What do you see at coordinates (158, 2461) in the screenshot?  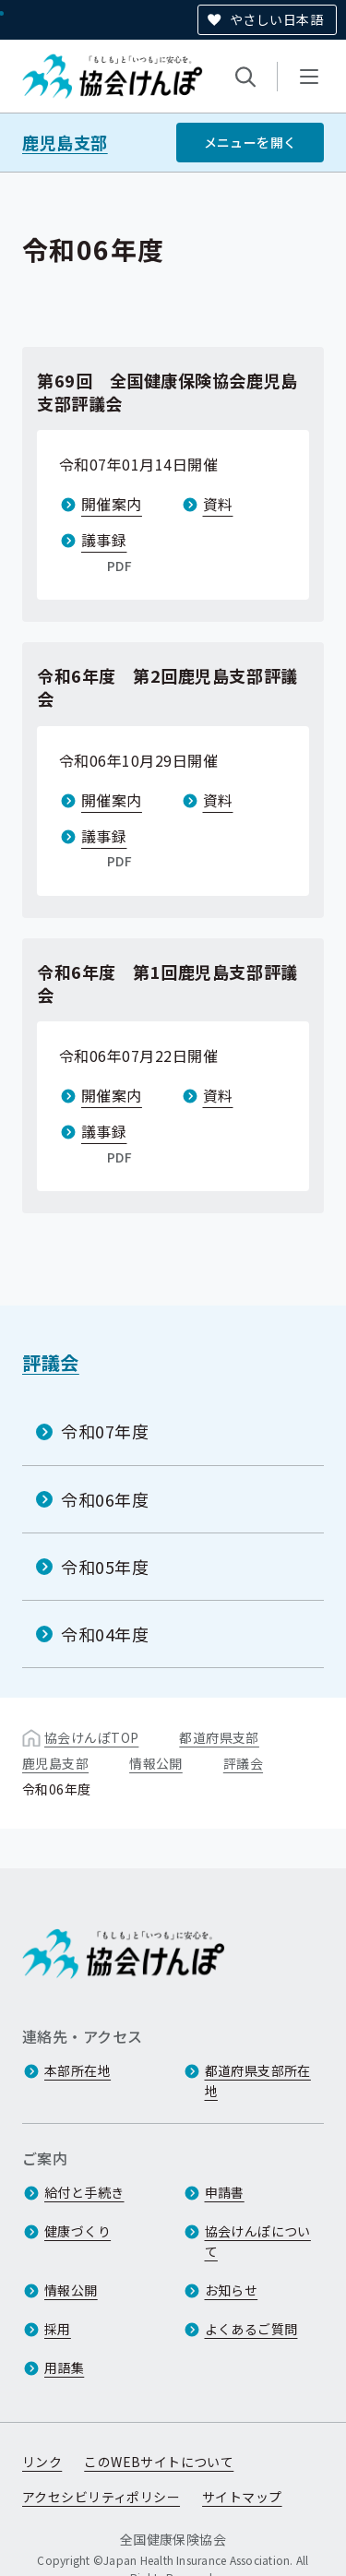 I see `このWEBサイトについて` at bounding box center [158, 2461].